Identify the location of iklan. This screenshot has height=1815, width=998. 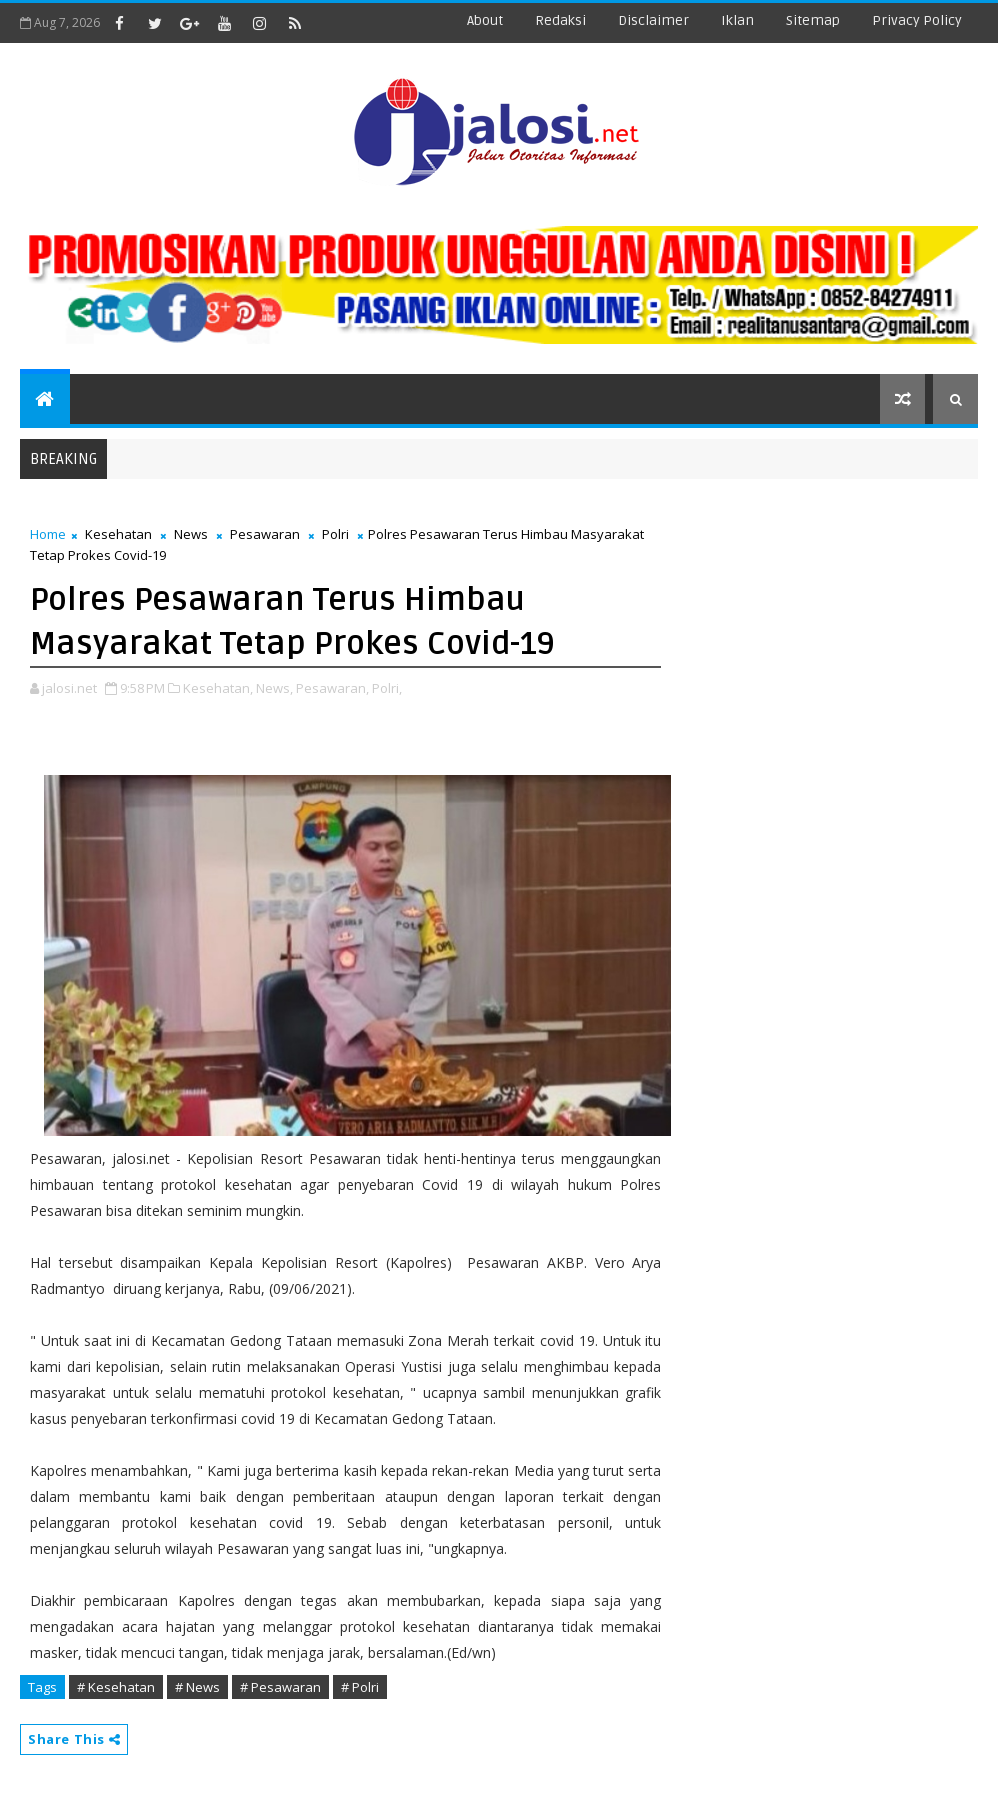
(737, 20).